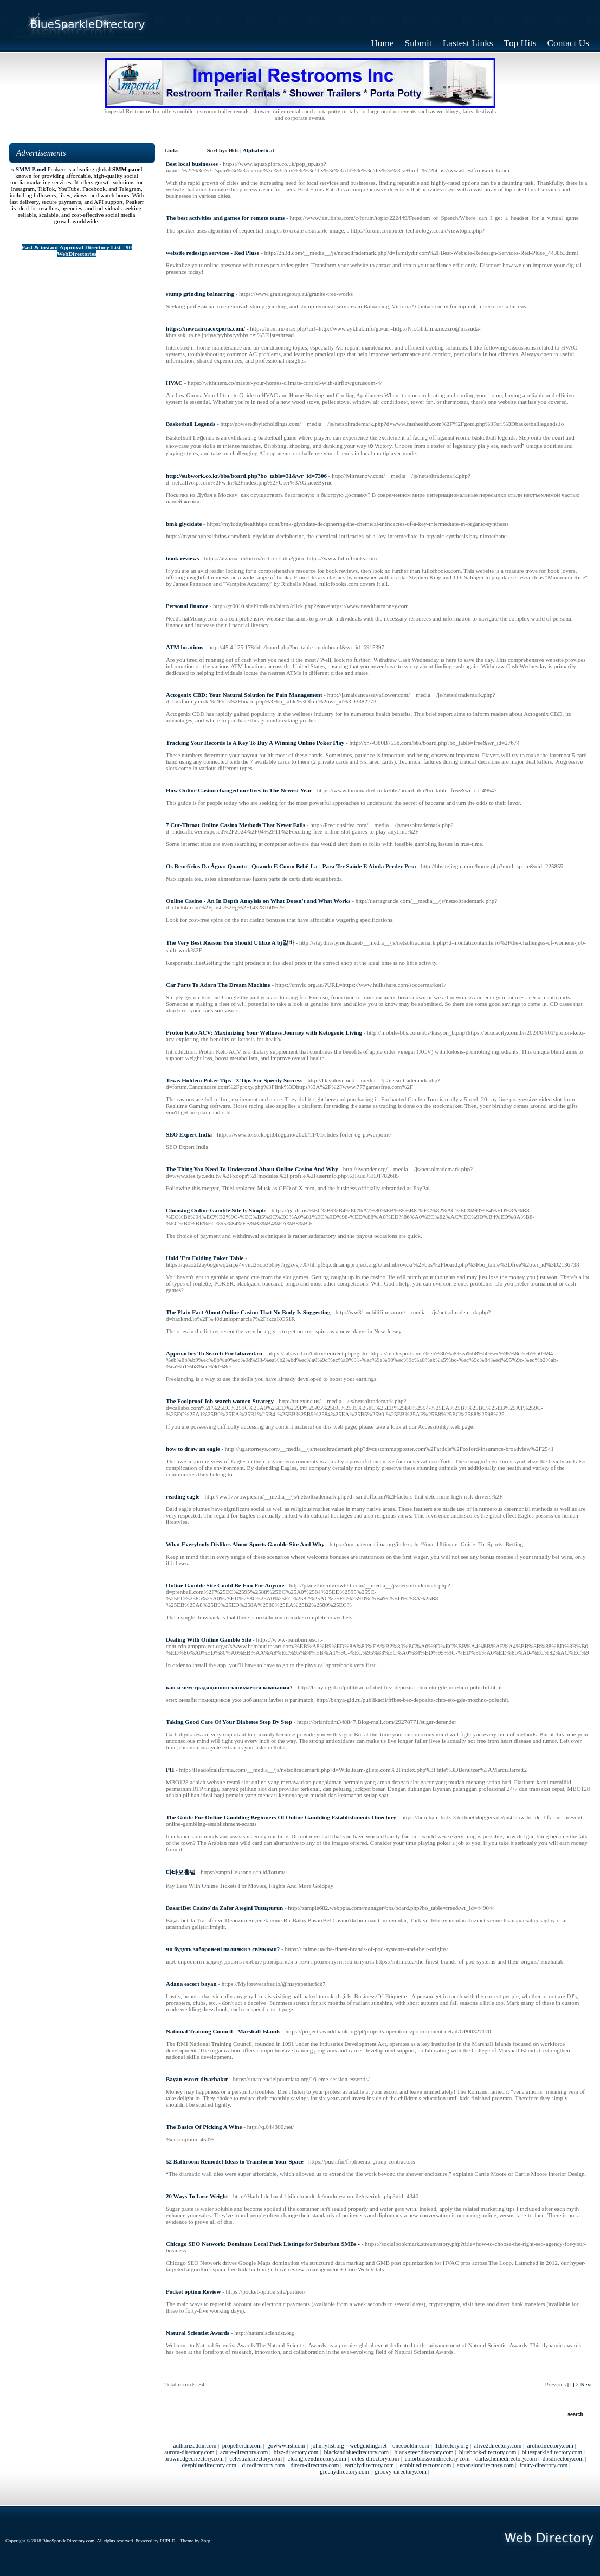 Image resolution: width=600 pixels, height=2576 pixels. What do you see at coordinates (223, 2031) in the screenshot?
I see `National Training Council - Marshall Islands` at bounding box center [223, 2031].